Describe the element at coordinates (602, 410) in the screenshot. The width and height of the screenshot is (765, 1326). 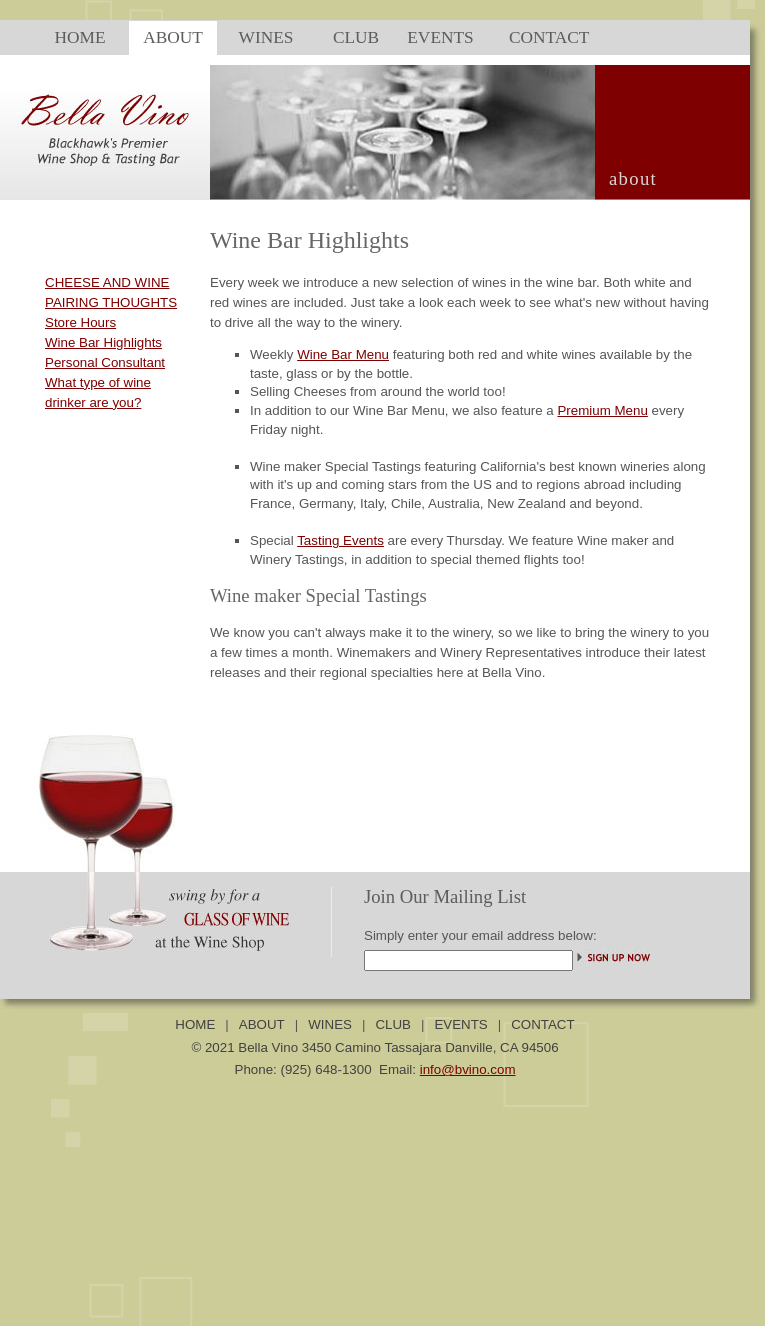
I see `Premium Menu` at that location.